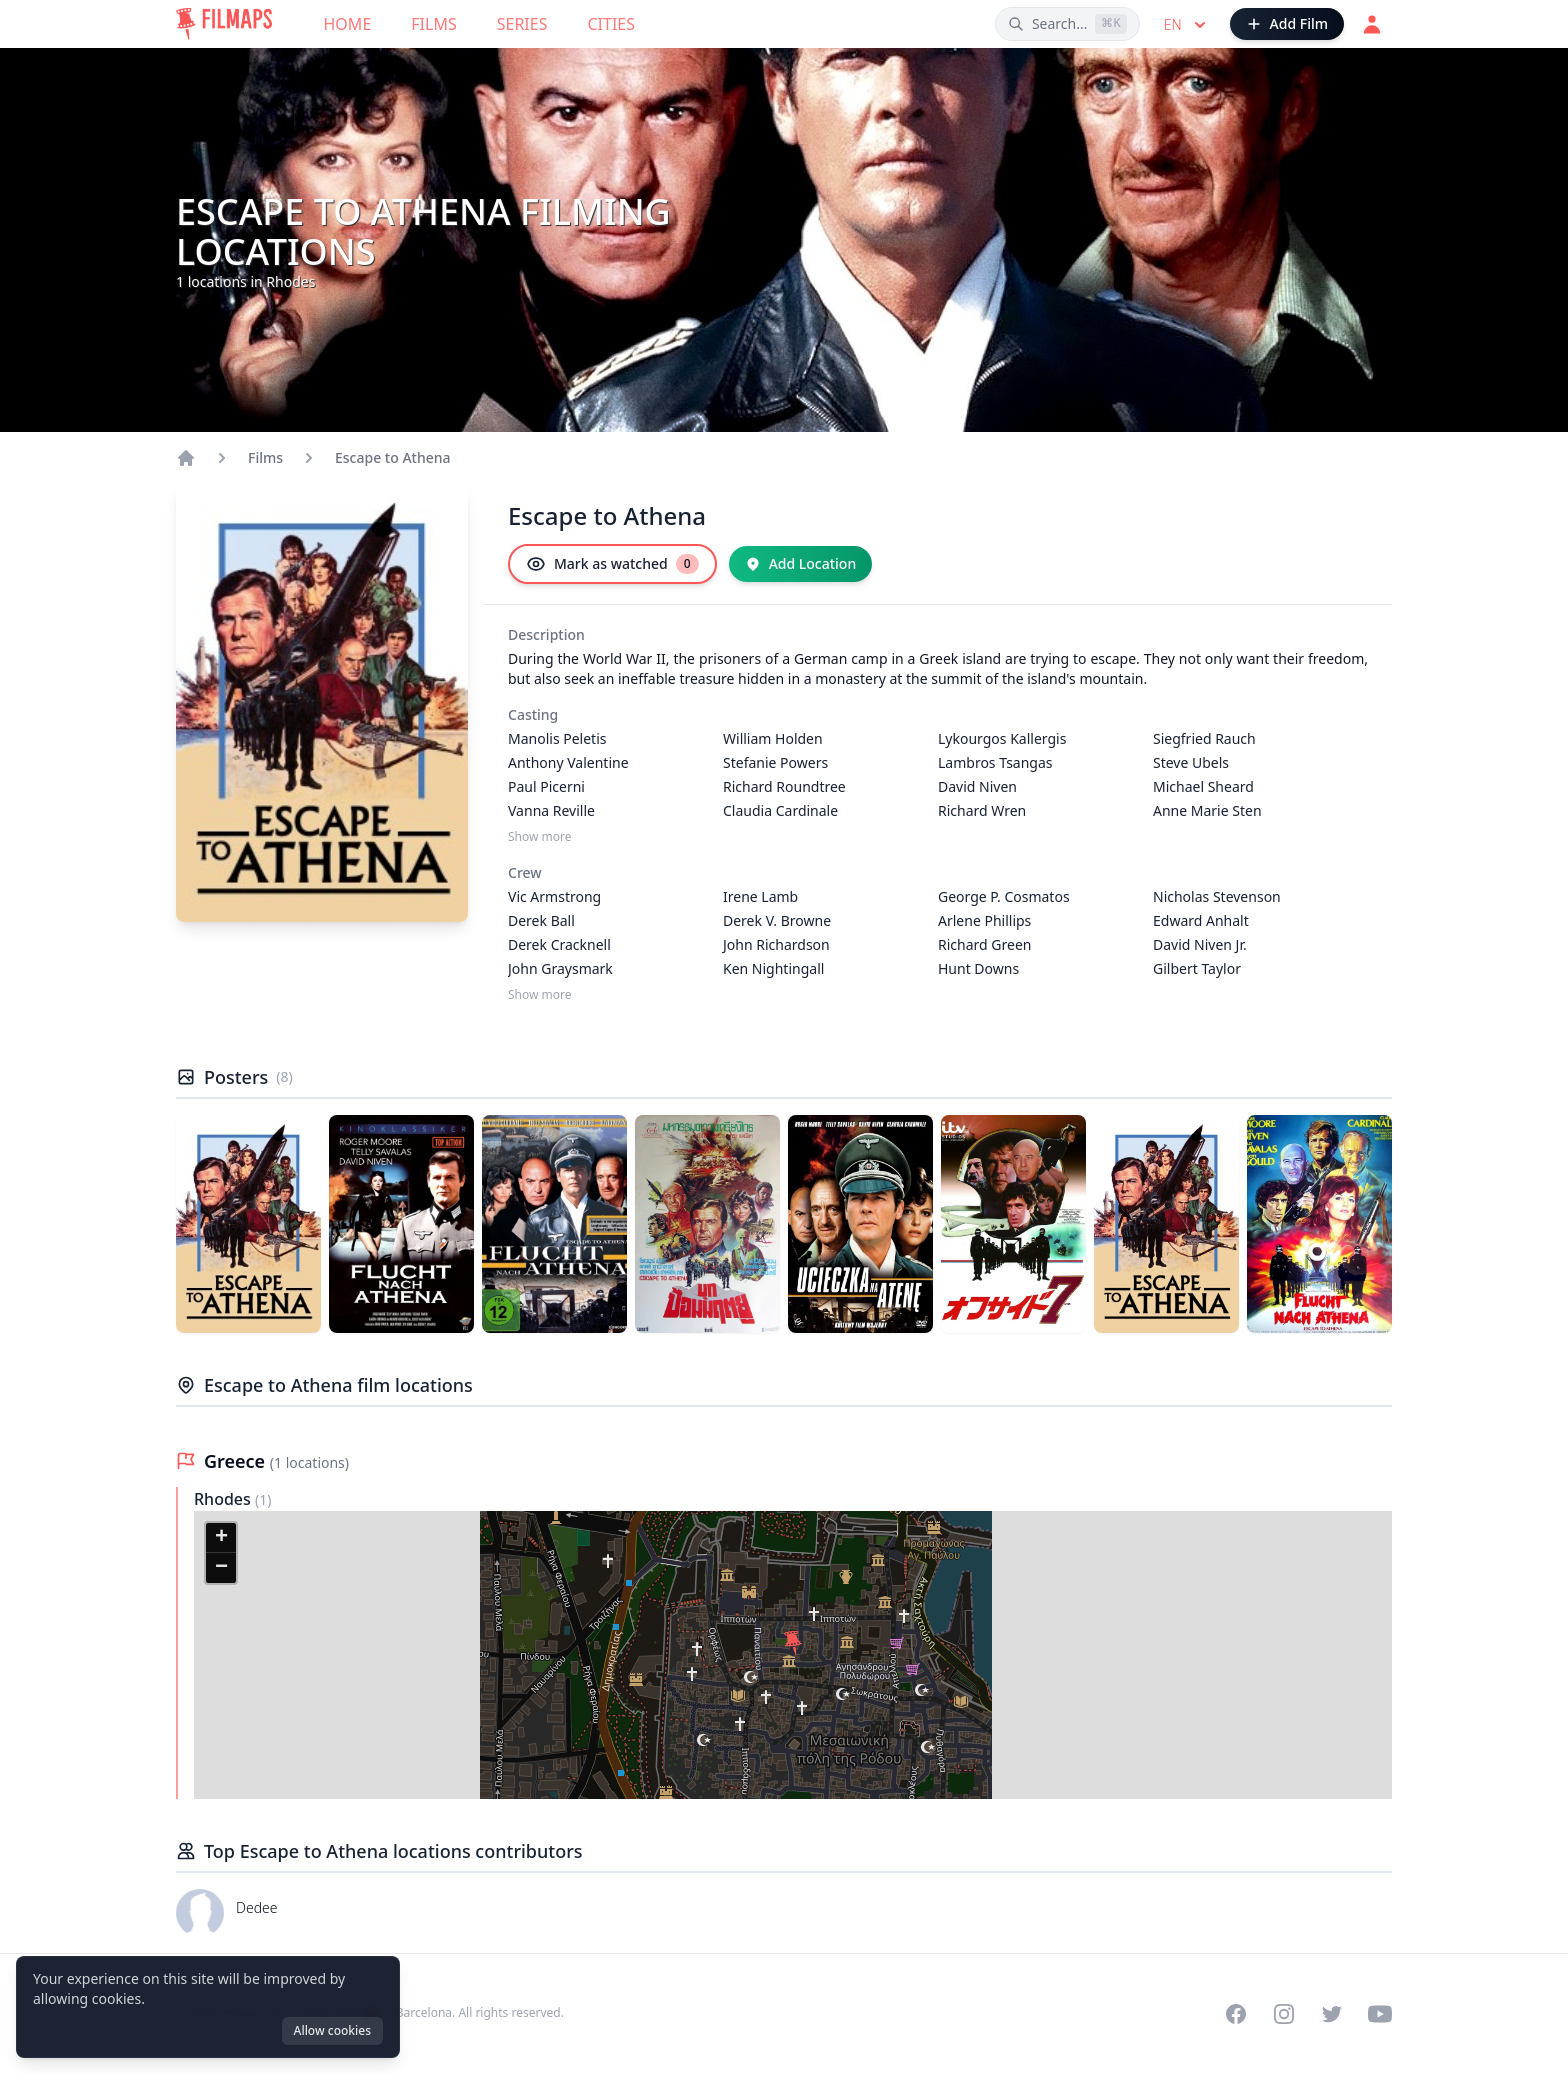  What do you see at coordinates (554, 896) in the screenshot?
I see `Vic Armstrong` at bounding box center [554, 896].